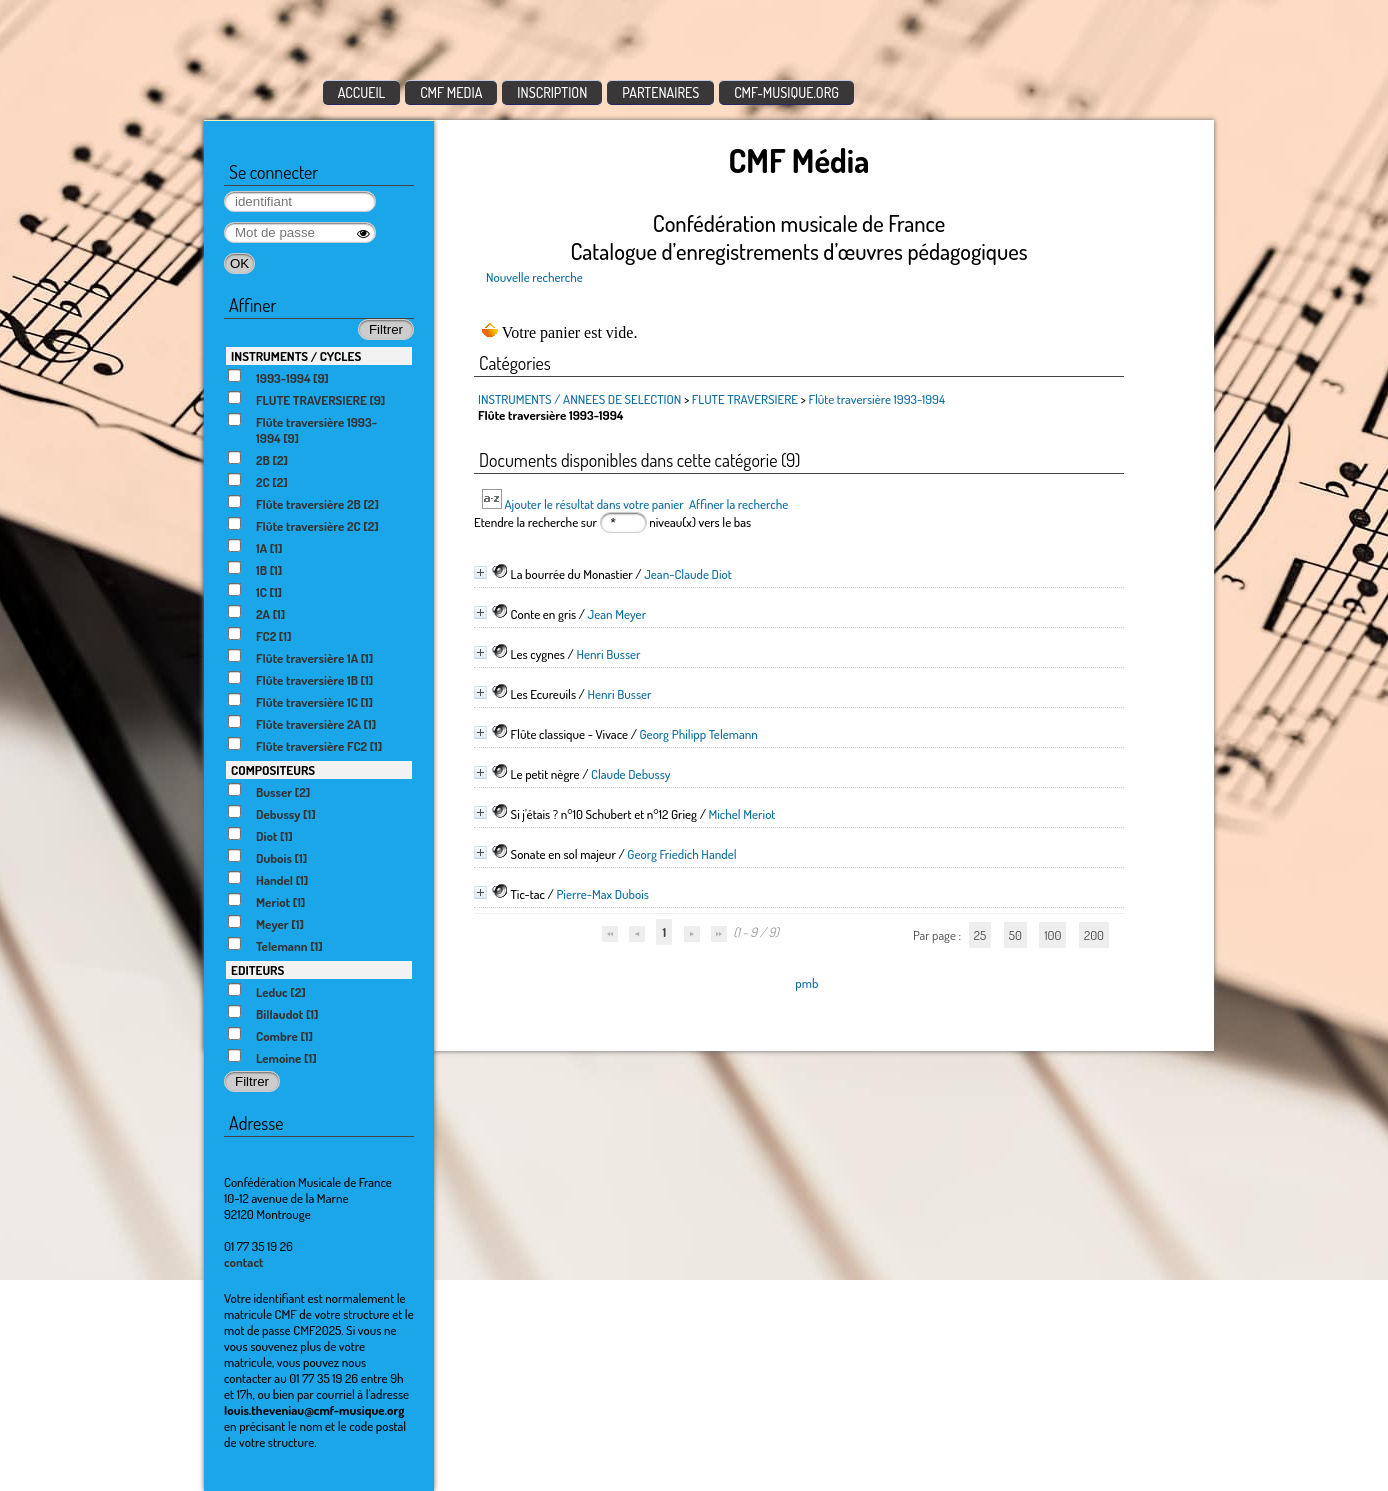 The width and height of the screenshot is (1388, 1491). What do you see at coordinates (806, 983) in the screenshot?
I see `pmb` at bounding box center [806, 983].